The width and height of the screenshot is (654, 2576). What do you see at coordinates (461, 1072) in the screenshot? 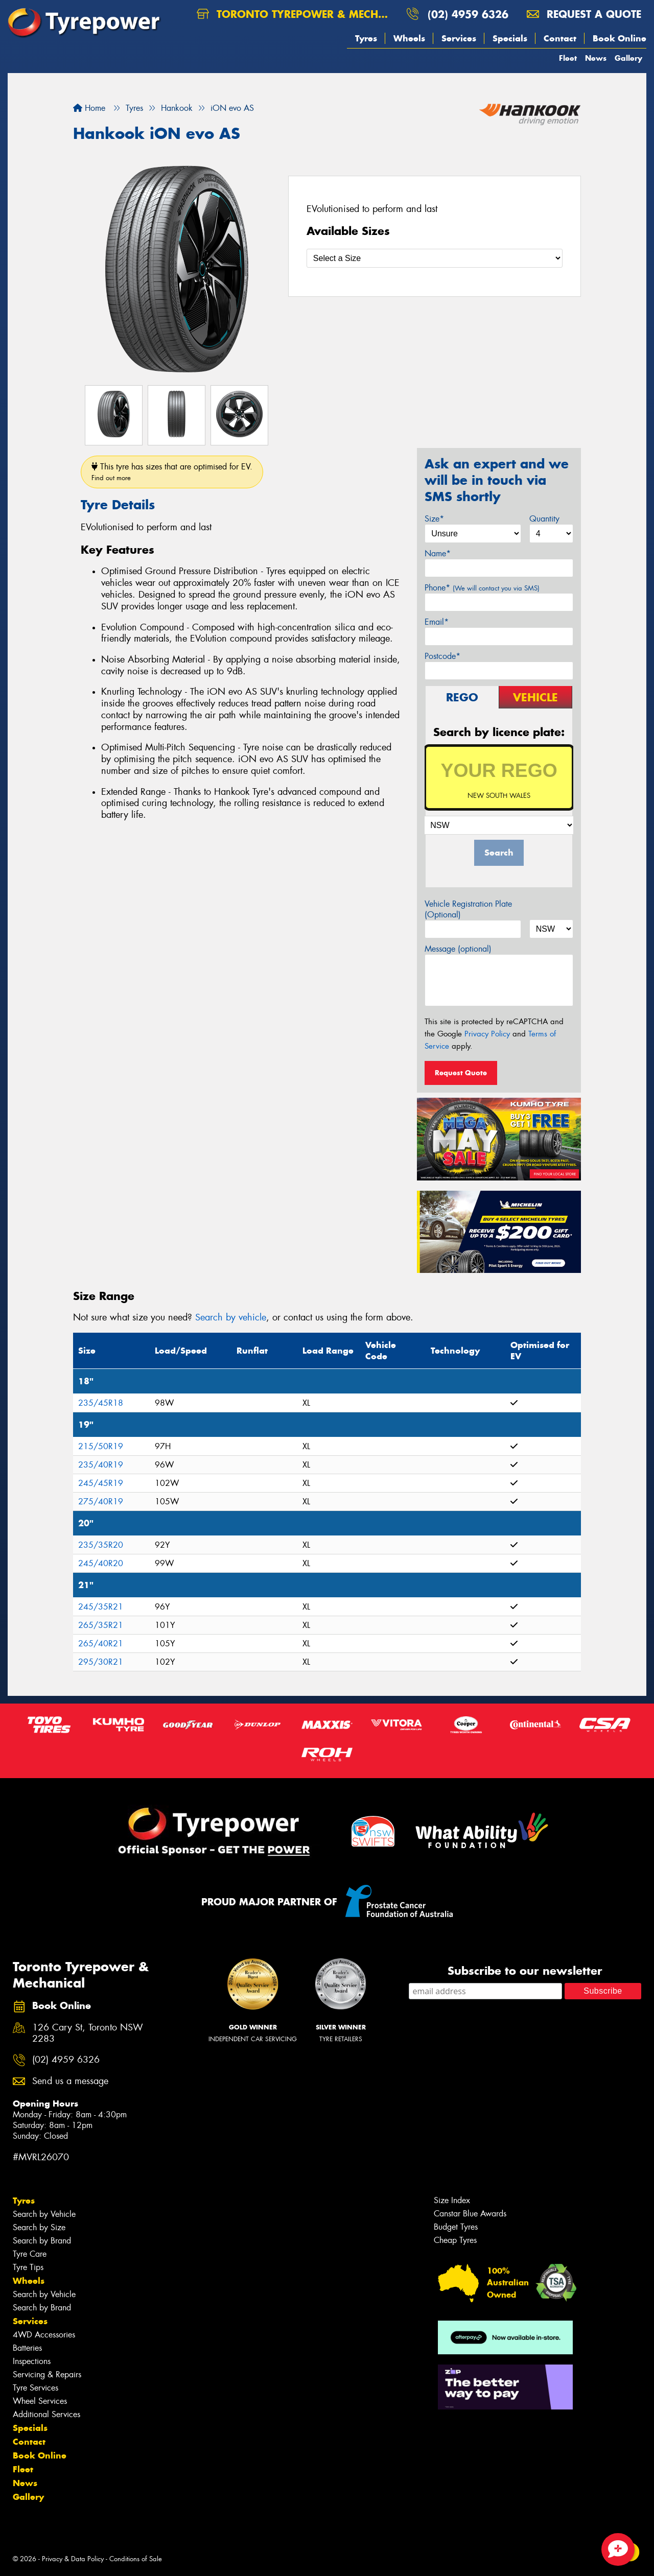
I see `Request Quote` at bounding box center [461, 1072].